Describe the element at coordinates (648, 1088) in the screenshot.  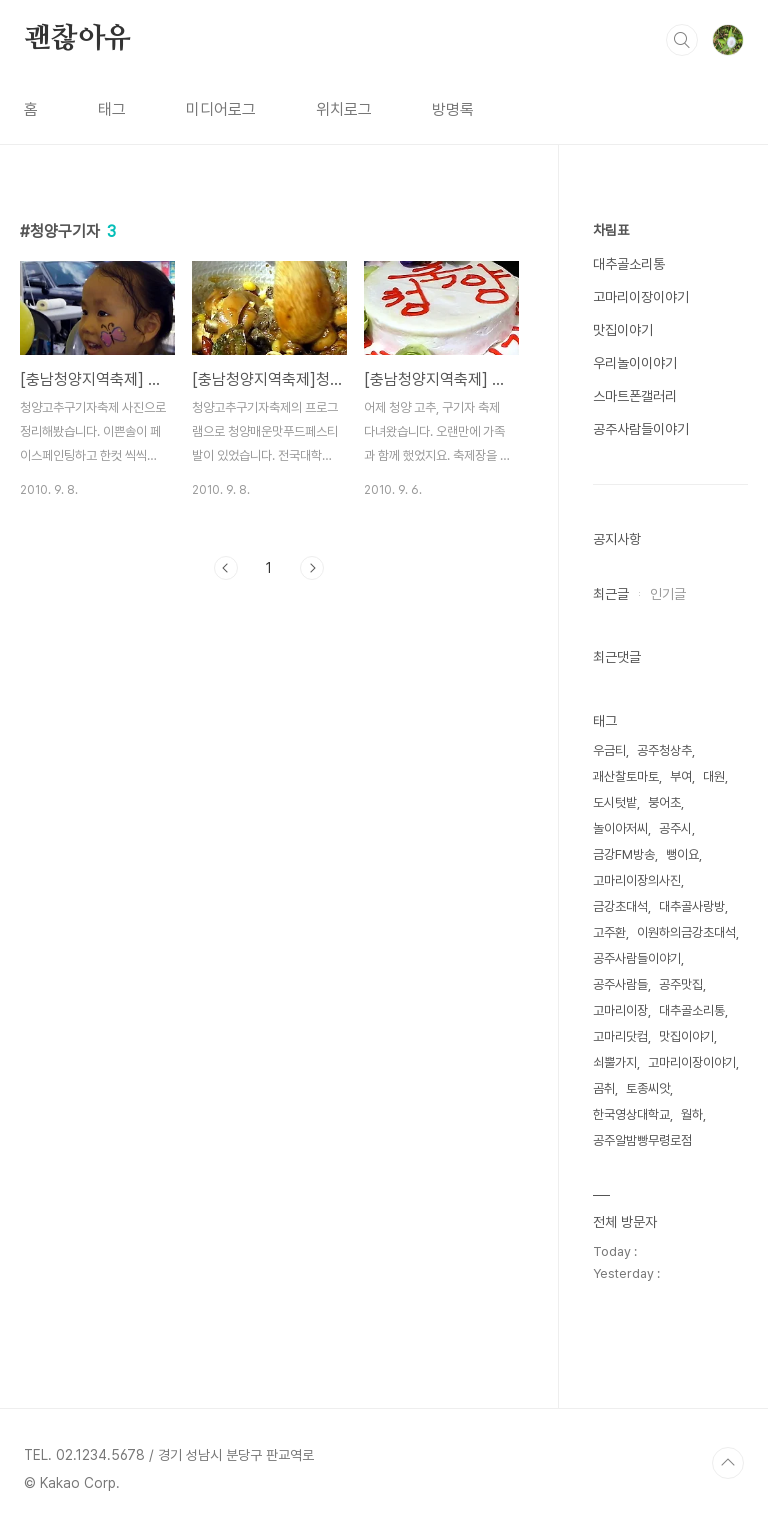
I see `토종씨앗` at that location.